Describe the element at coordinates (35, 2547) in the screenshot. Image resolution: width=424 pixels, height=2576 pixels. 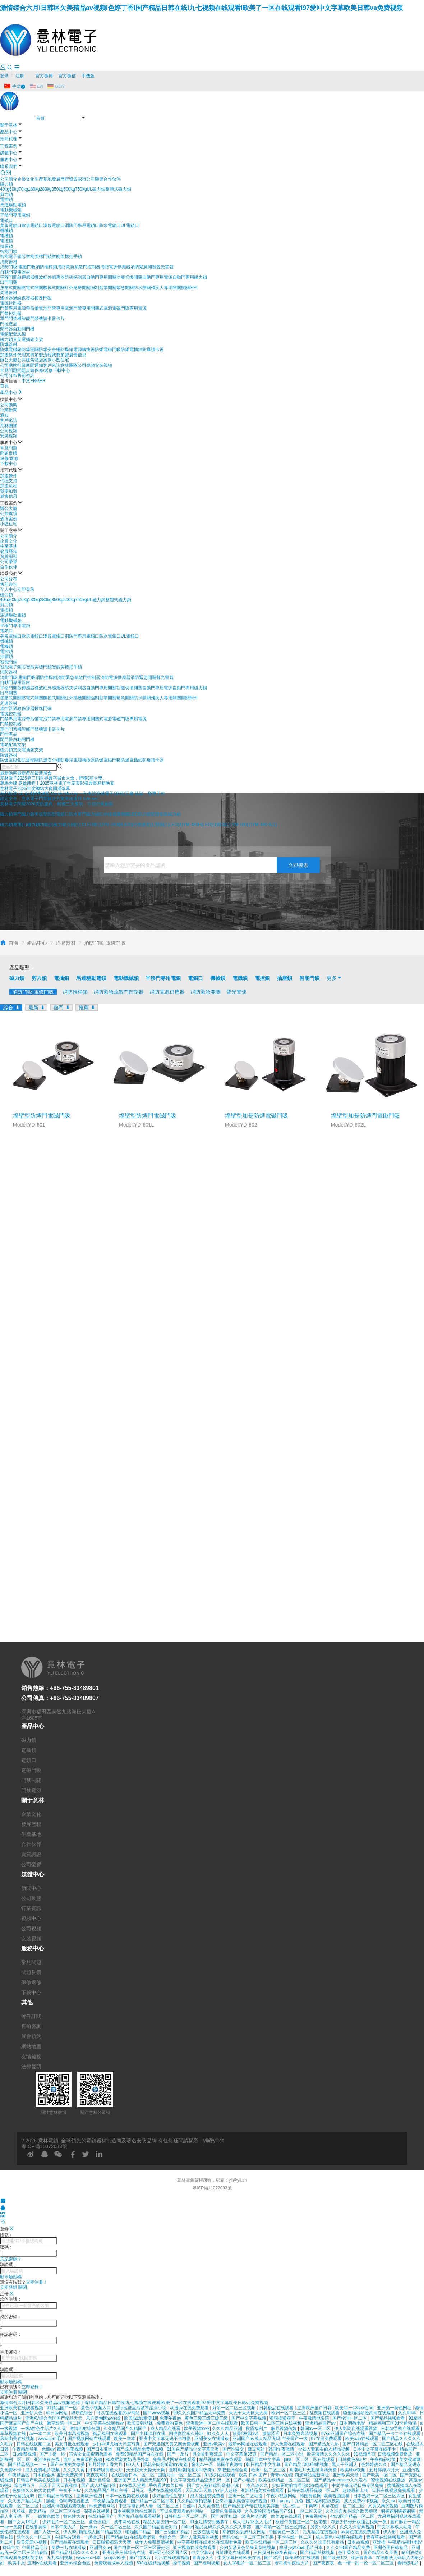
I see `中国精品毛片` at that location.